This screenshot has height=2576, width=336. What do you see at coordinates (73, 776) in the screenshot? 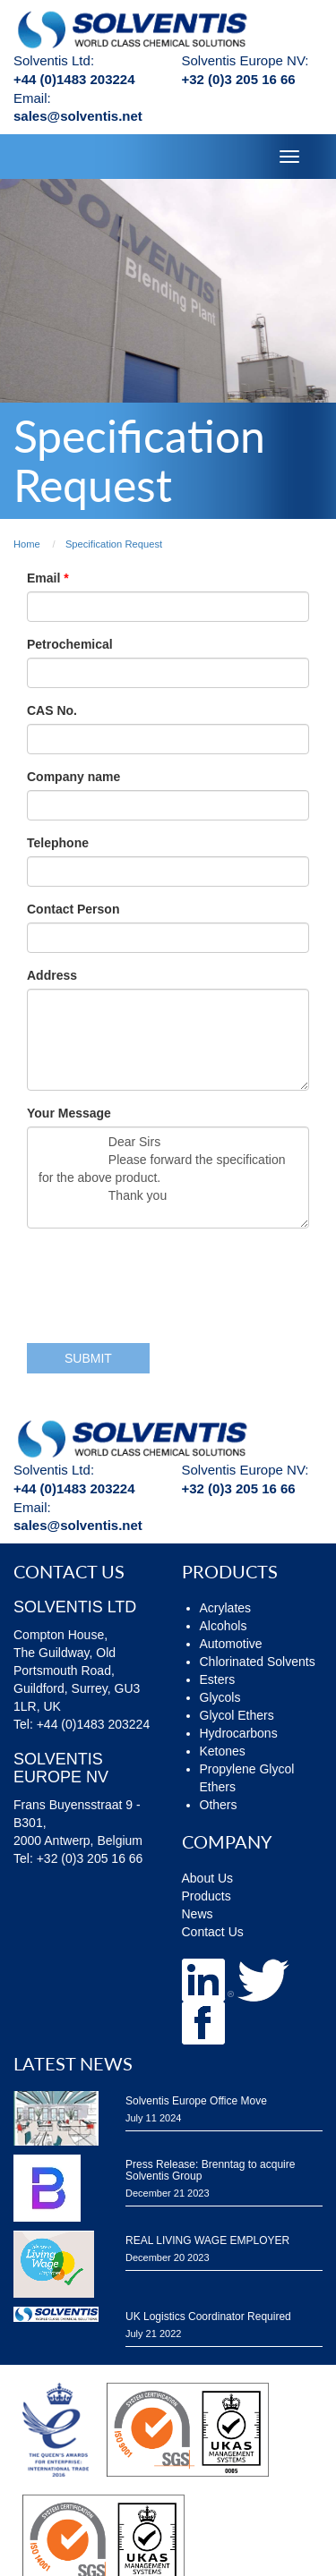
I see `Company name` at bounding box center [73, 776].